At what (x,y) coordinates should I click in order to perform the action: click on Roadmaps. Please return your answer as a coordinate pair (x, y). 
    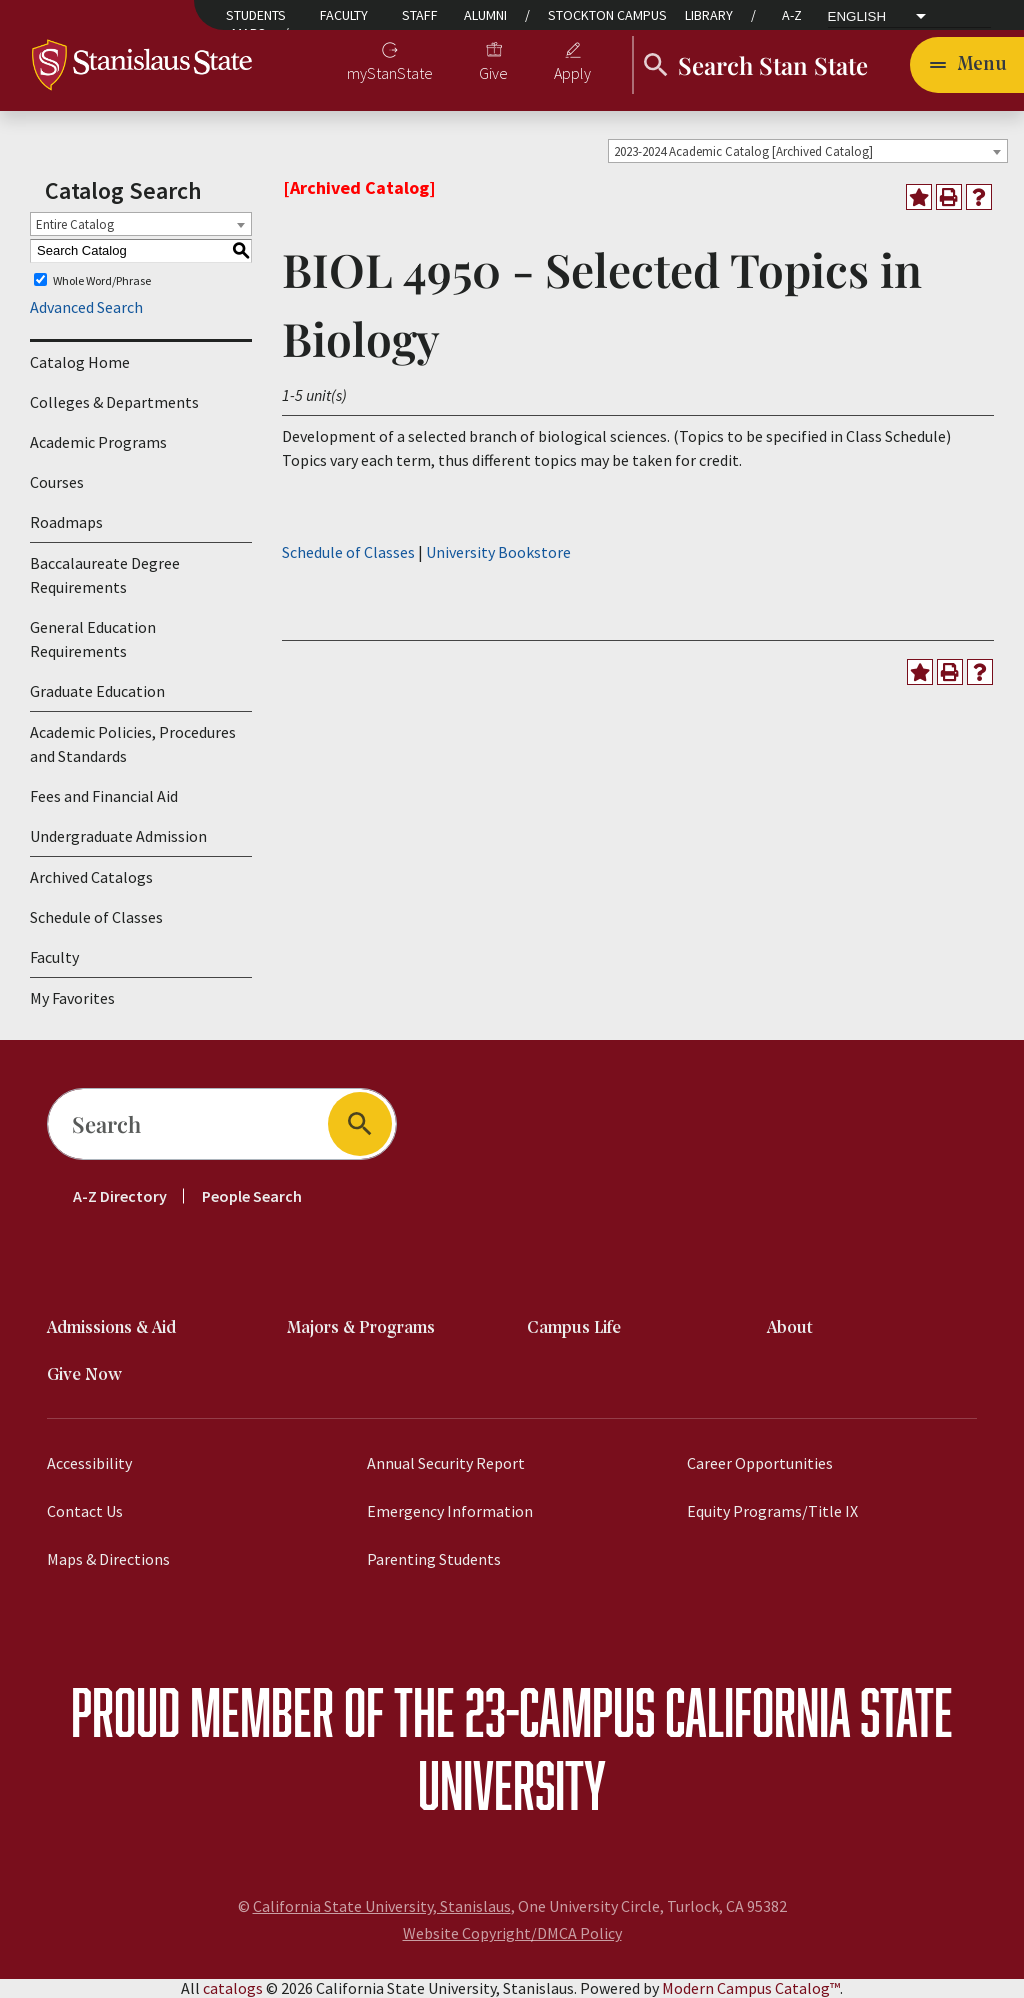
    Looking at the image, I should click on (66, 522).